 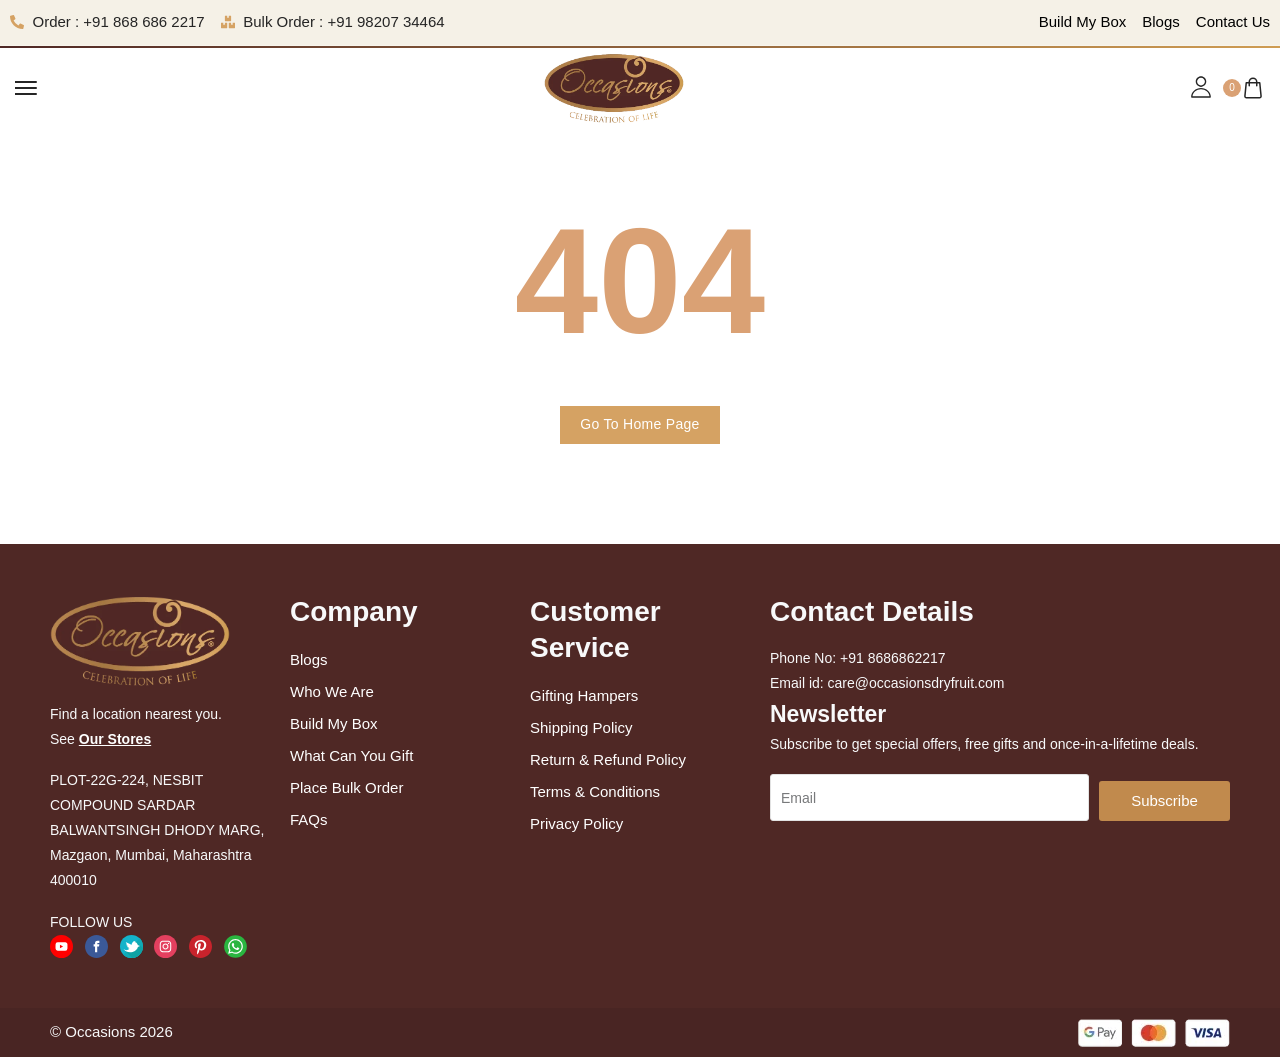 What do you see at coordinates (614, 86) in the screenshot?
I see `[logo image]` at bounding box center [614, 86].